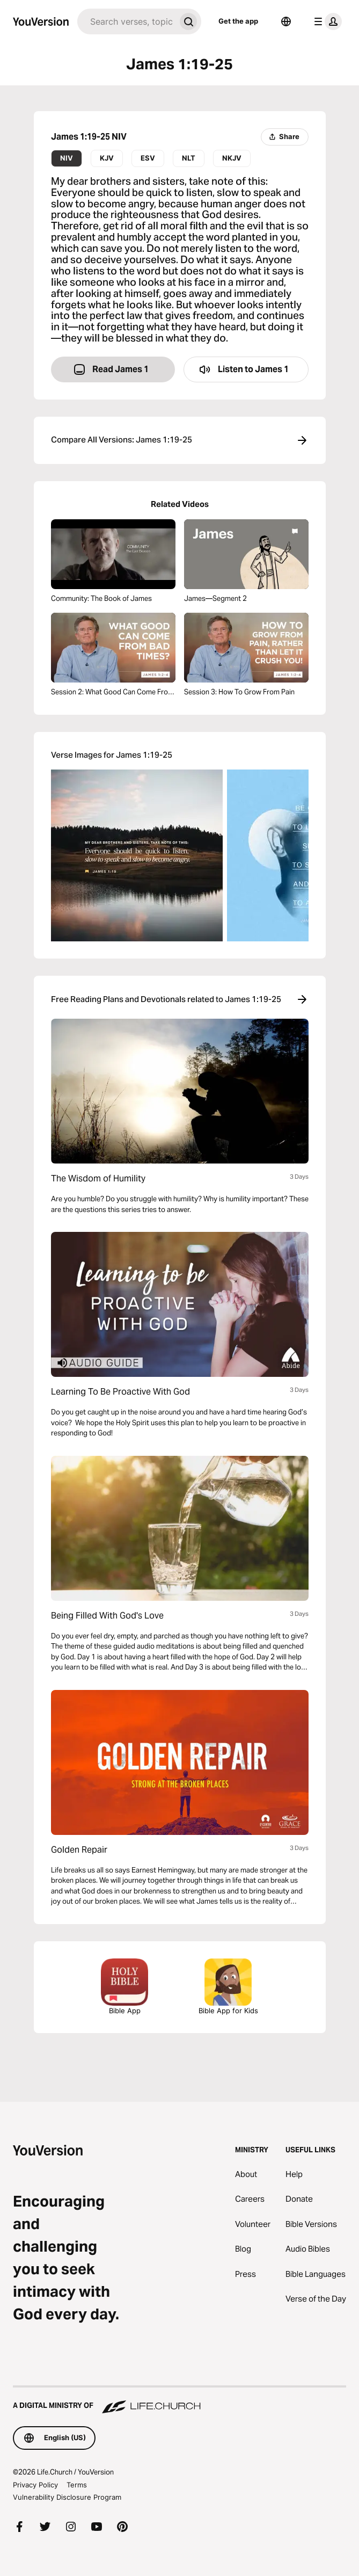  What do you see at coordinates (286, 21) in the screenshot?
I see `[Language Selector]` at bounding box center [286, 21].